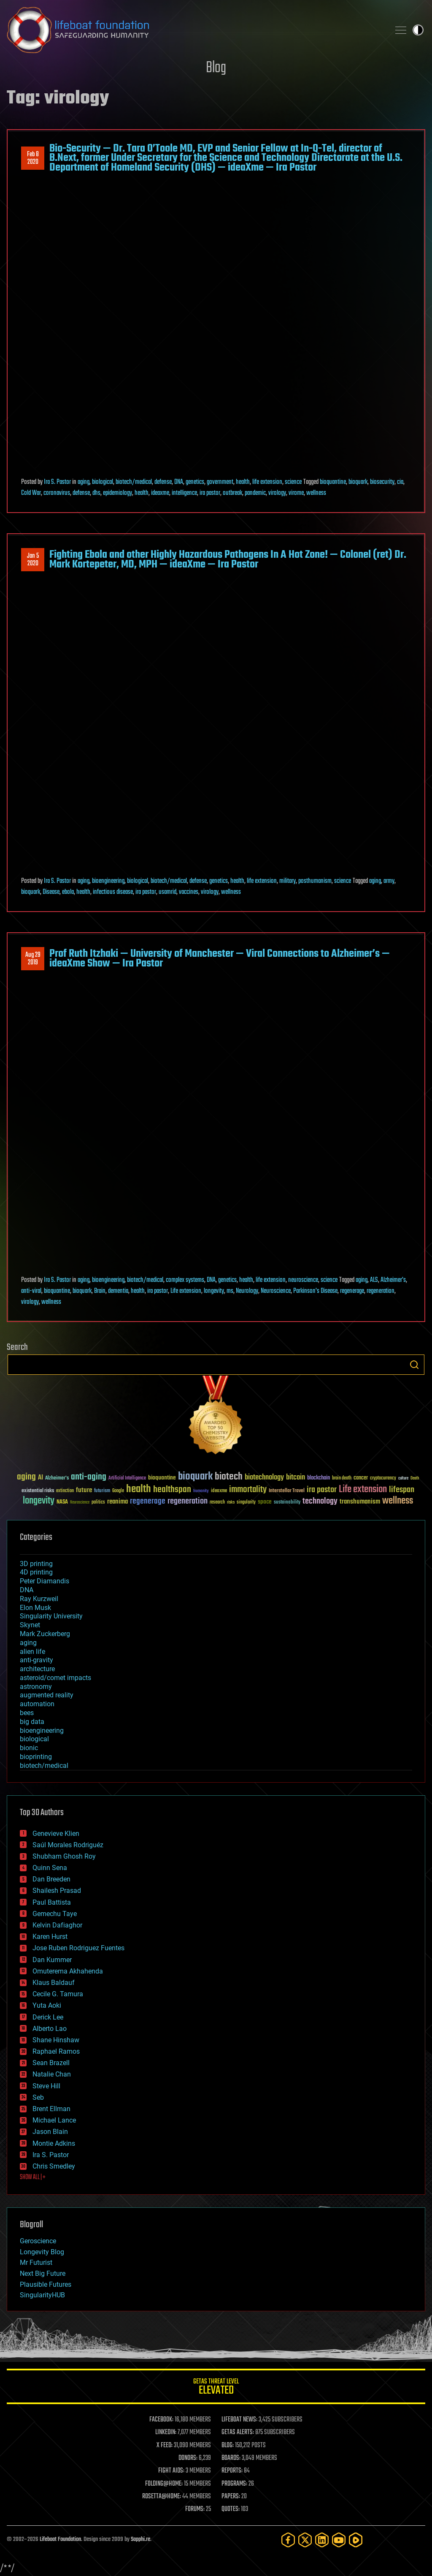 Image resolution: width=432 pixels, height=2576 pixels. Describe the element at coordinates (305, 2540) in the screenshot. I see `[Twitter]` at that location.